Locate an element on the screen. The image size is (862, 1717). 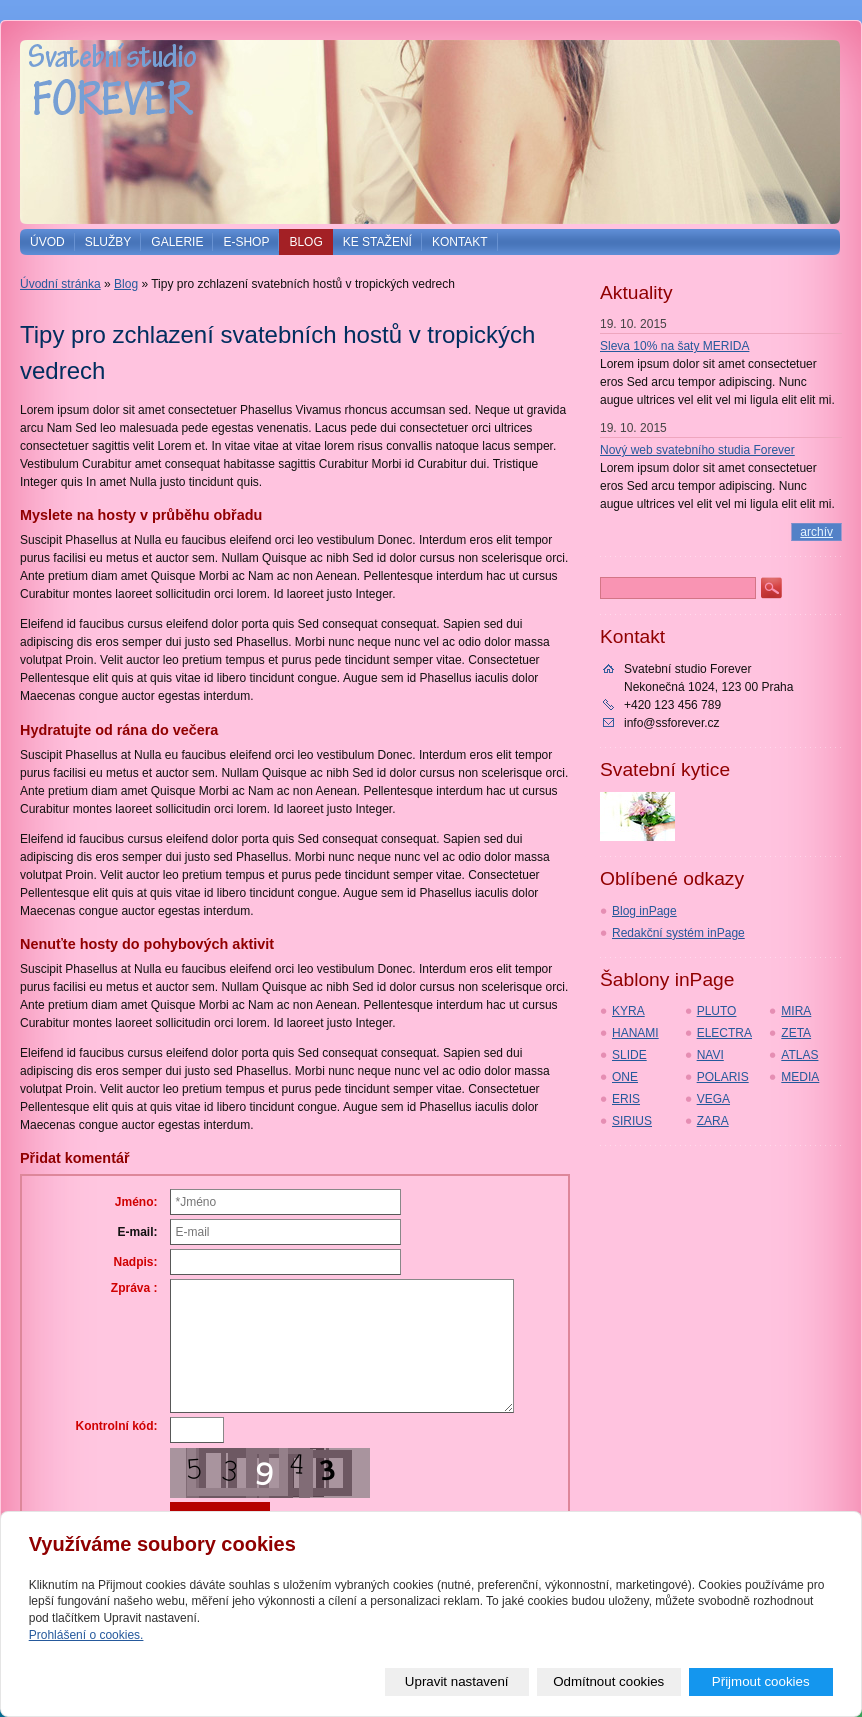
Prohlášení o cookies. is located at coordinates (86, 1635).